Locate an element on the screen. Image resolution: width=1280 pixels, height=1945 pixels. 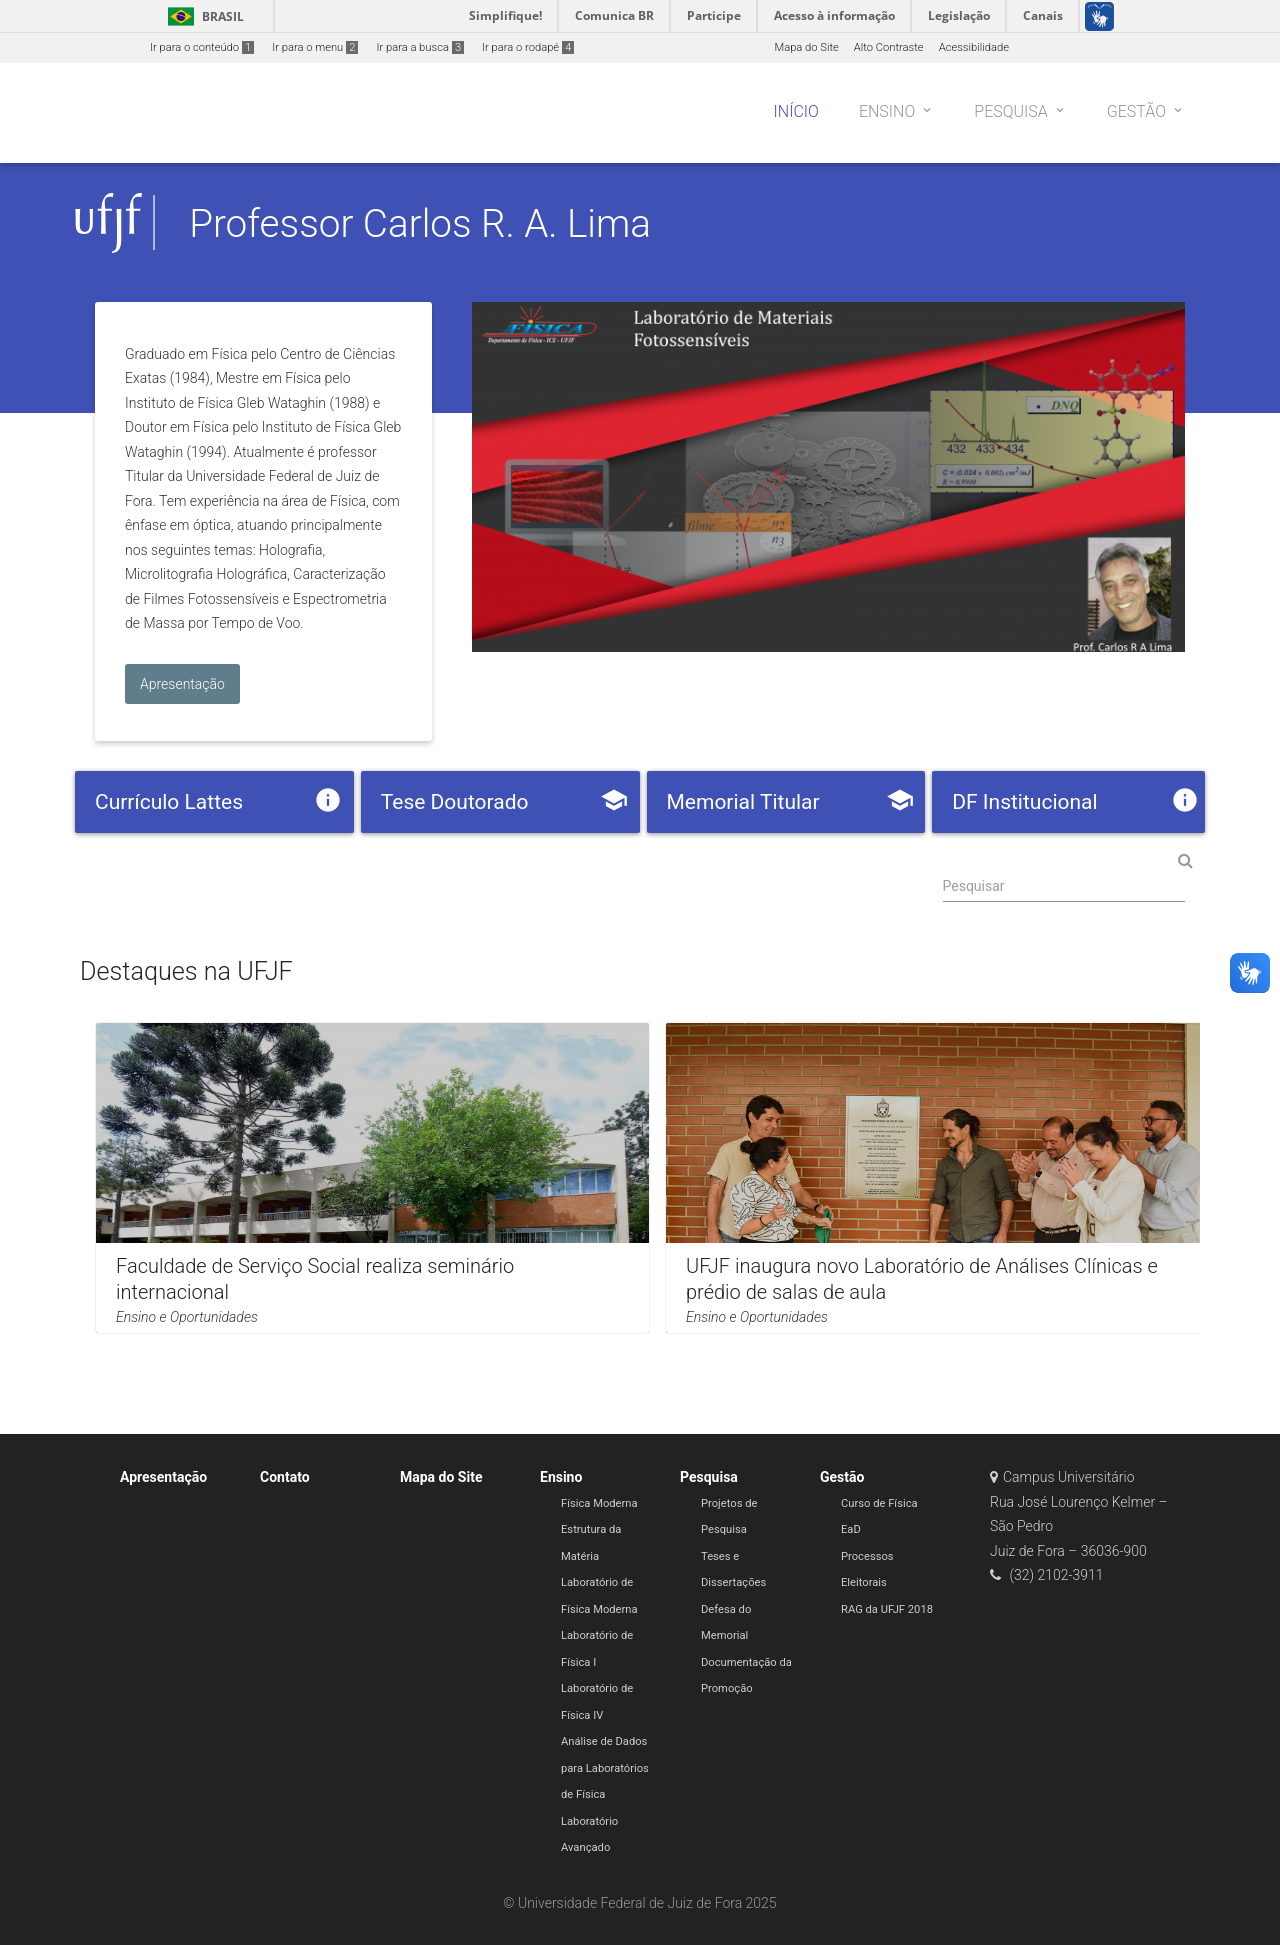
Ensino is located at coordinates (561, 1477).